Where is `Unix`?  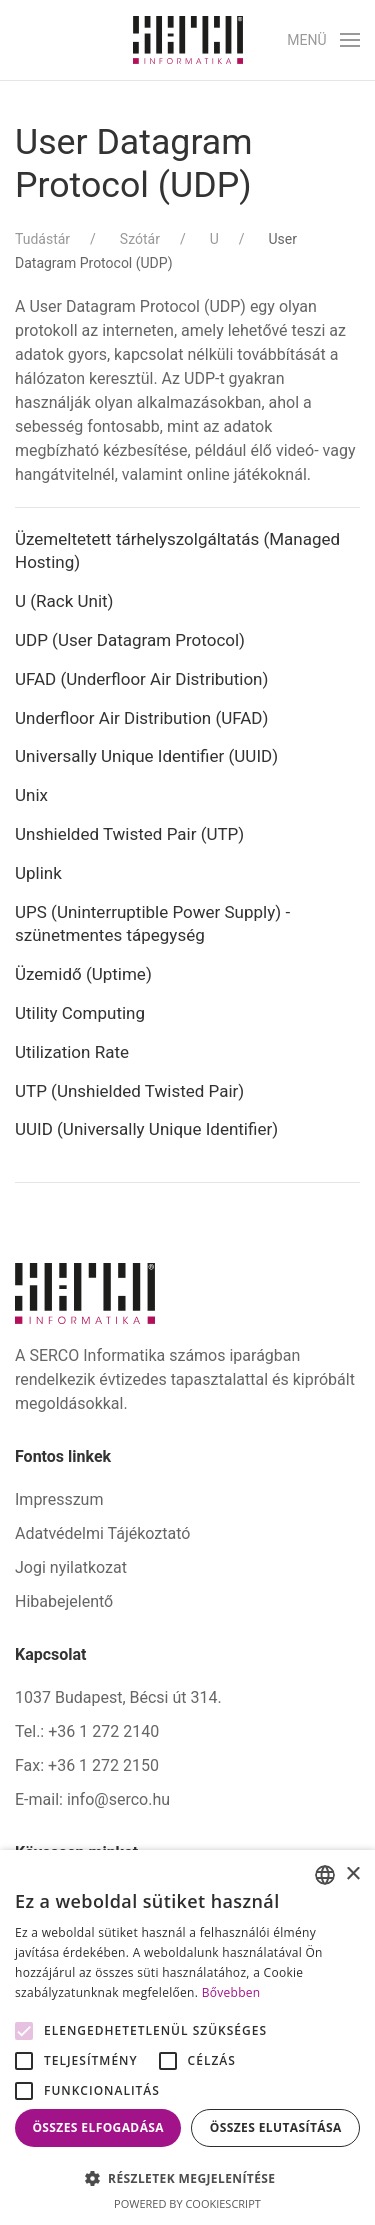 Unix is located at coordinates (31, 795).